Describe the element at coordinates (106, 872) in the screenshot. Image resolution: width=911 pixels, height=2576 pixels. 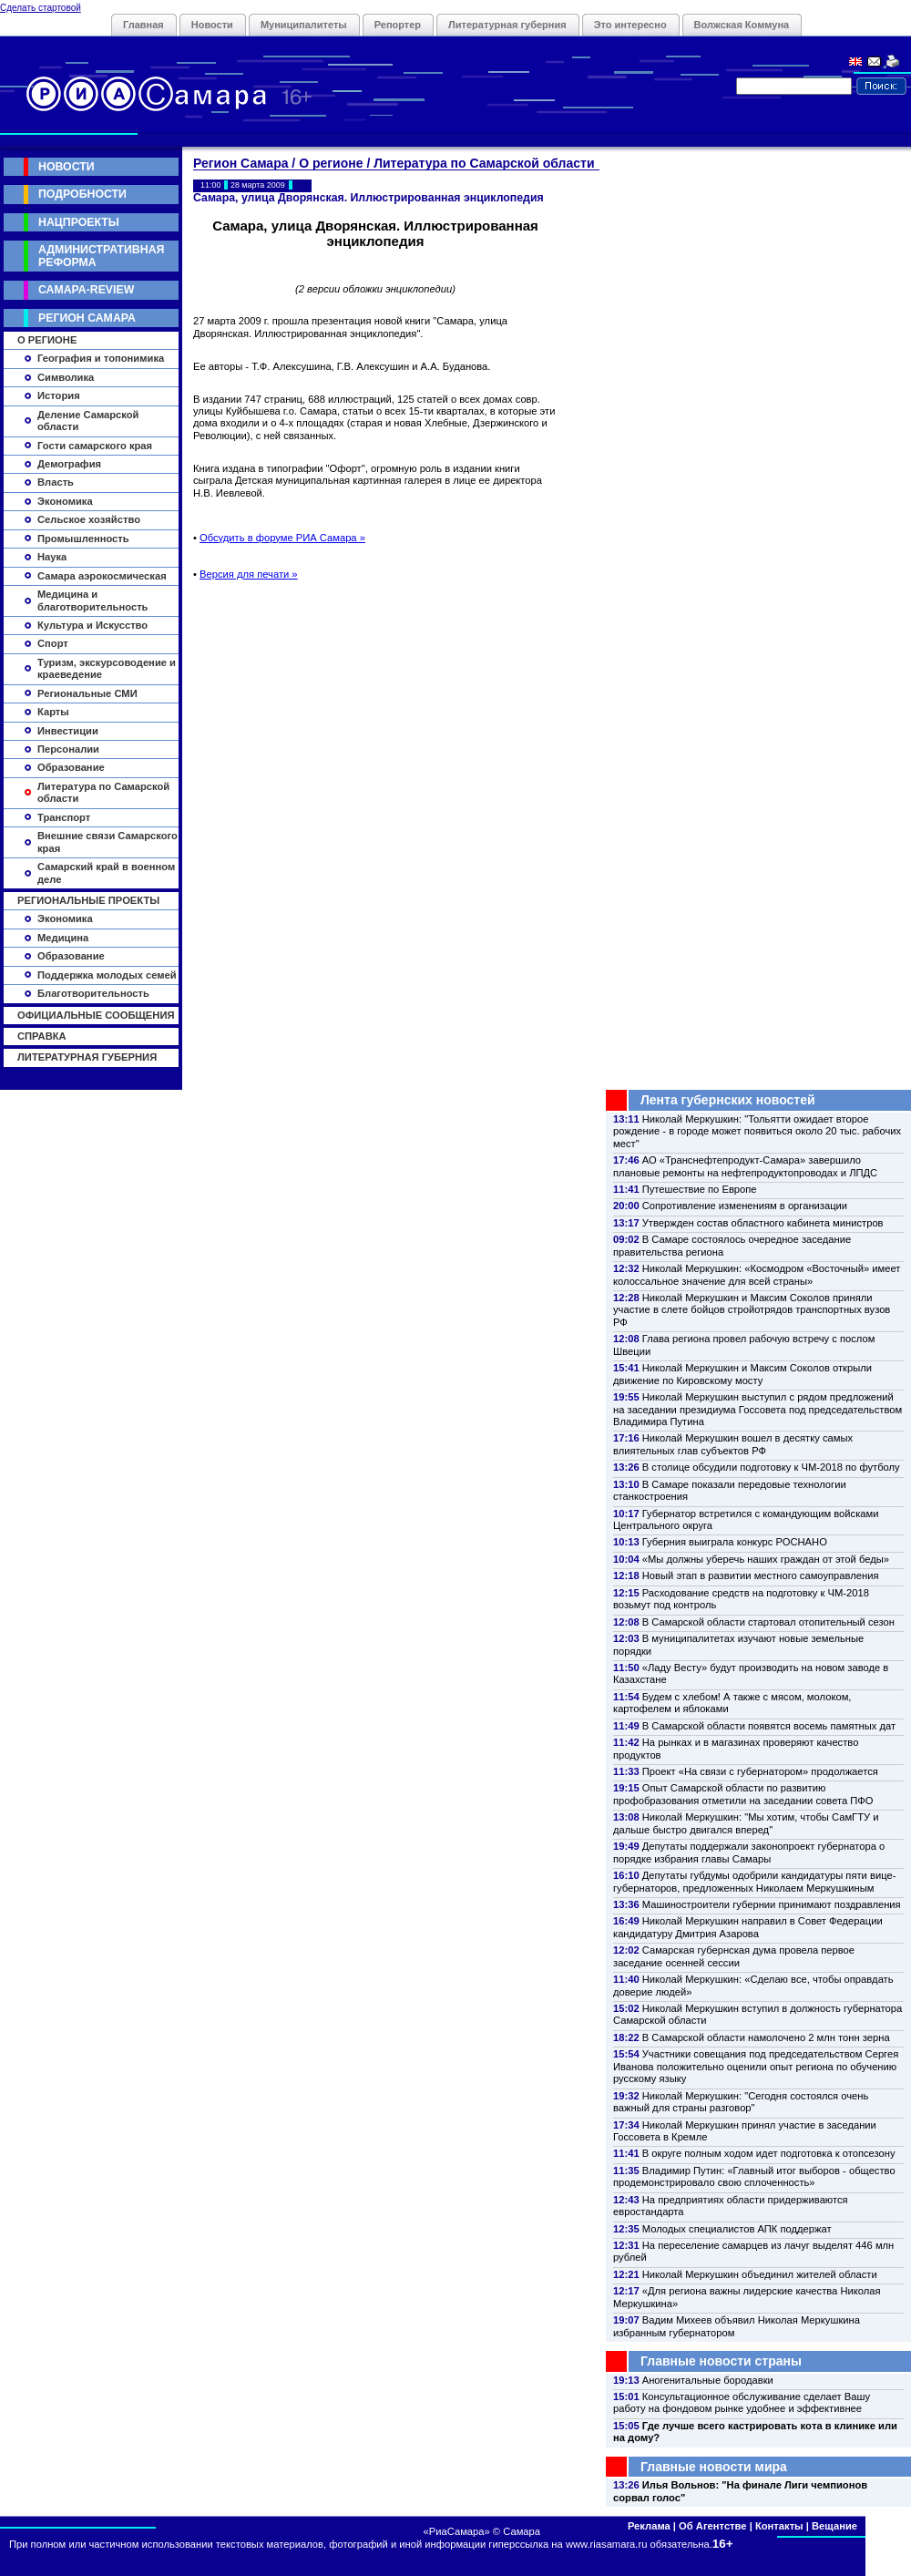
I see `Самарский край в военном деле` at that location.